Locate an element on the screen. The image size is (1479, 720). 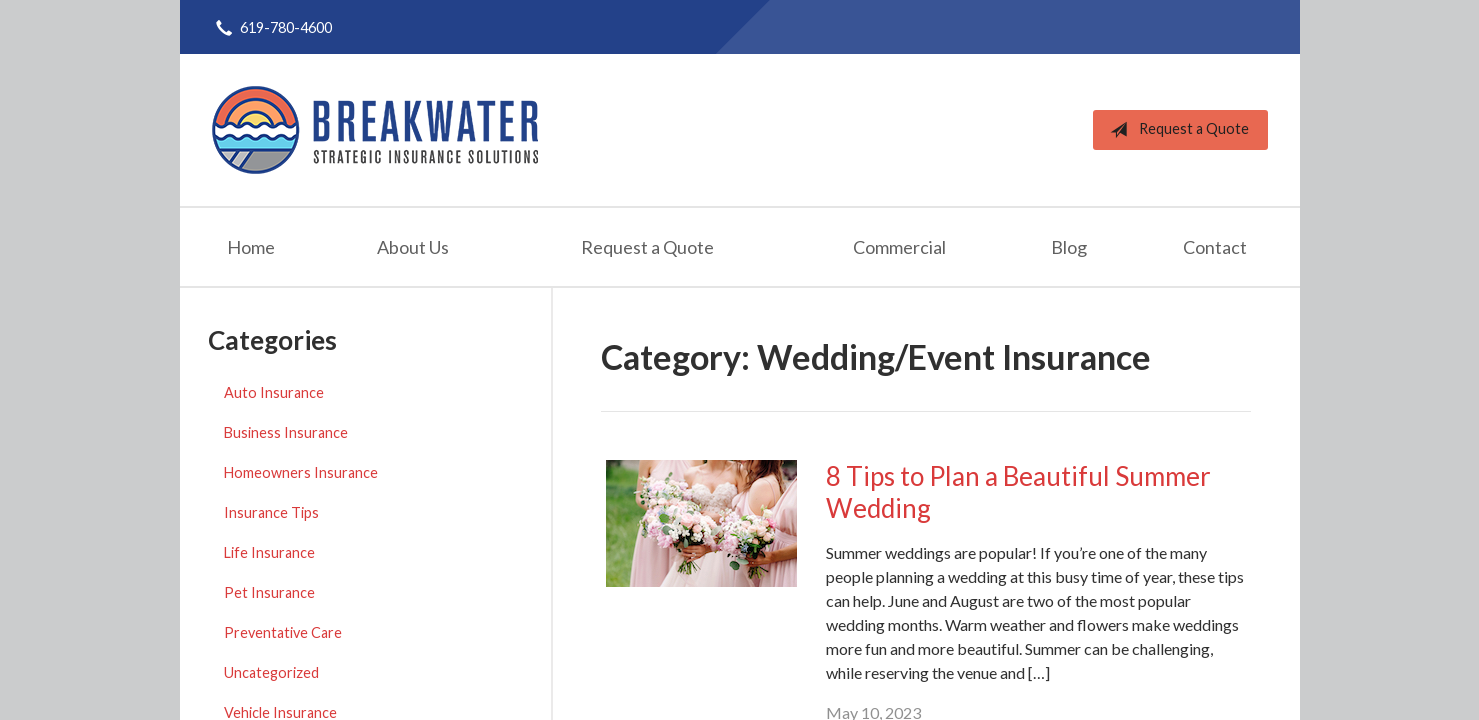
Business Insurance is located at coordinates (286, 432).